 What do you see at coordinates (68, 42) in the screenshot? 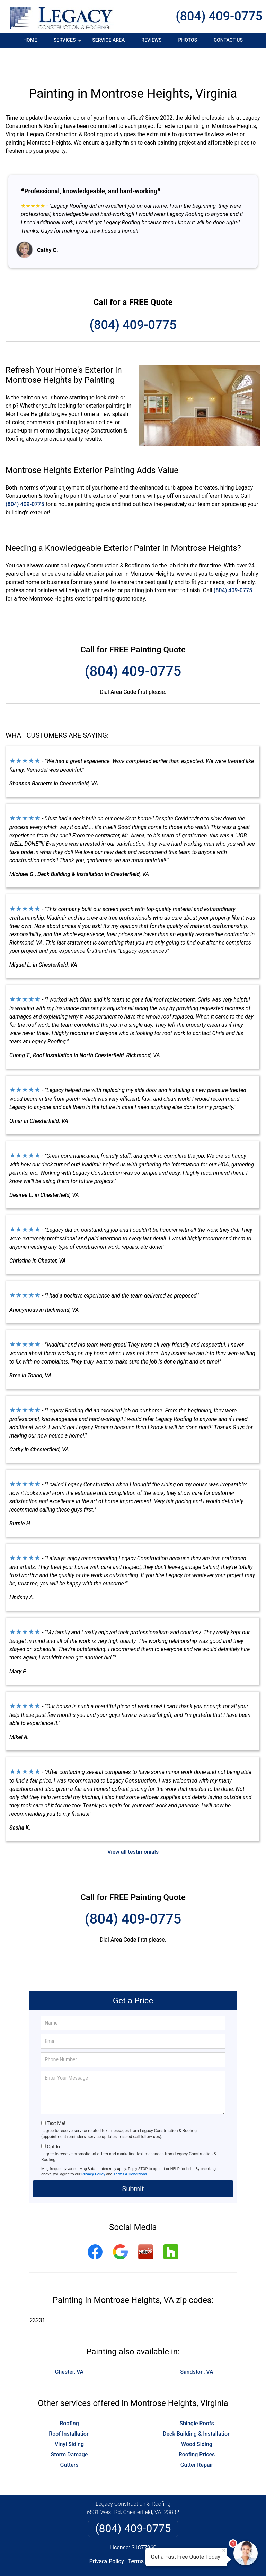
I see `Services` at bounding box center [68, 42].